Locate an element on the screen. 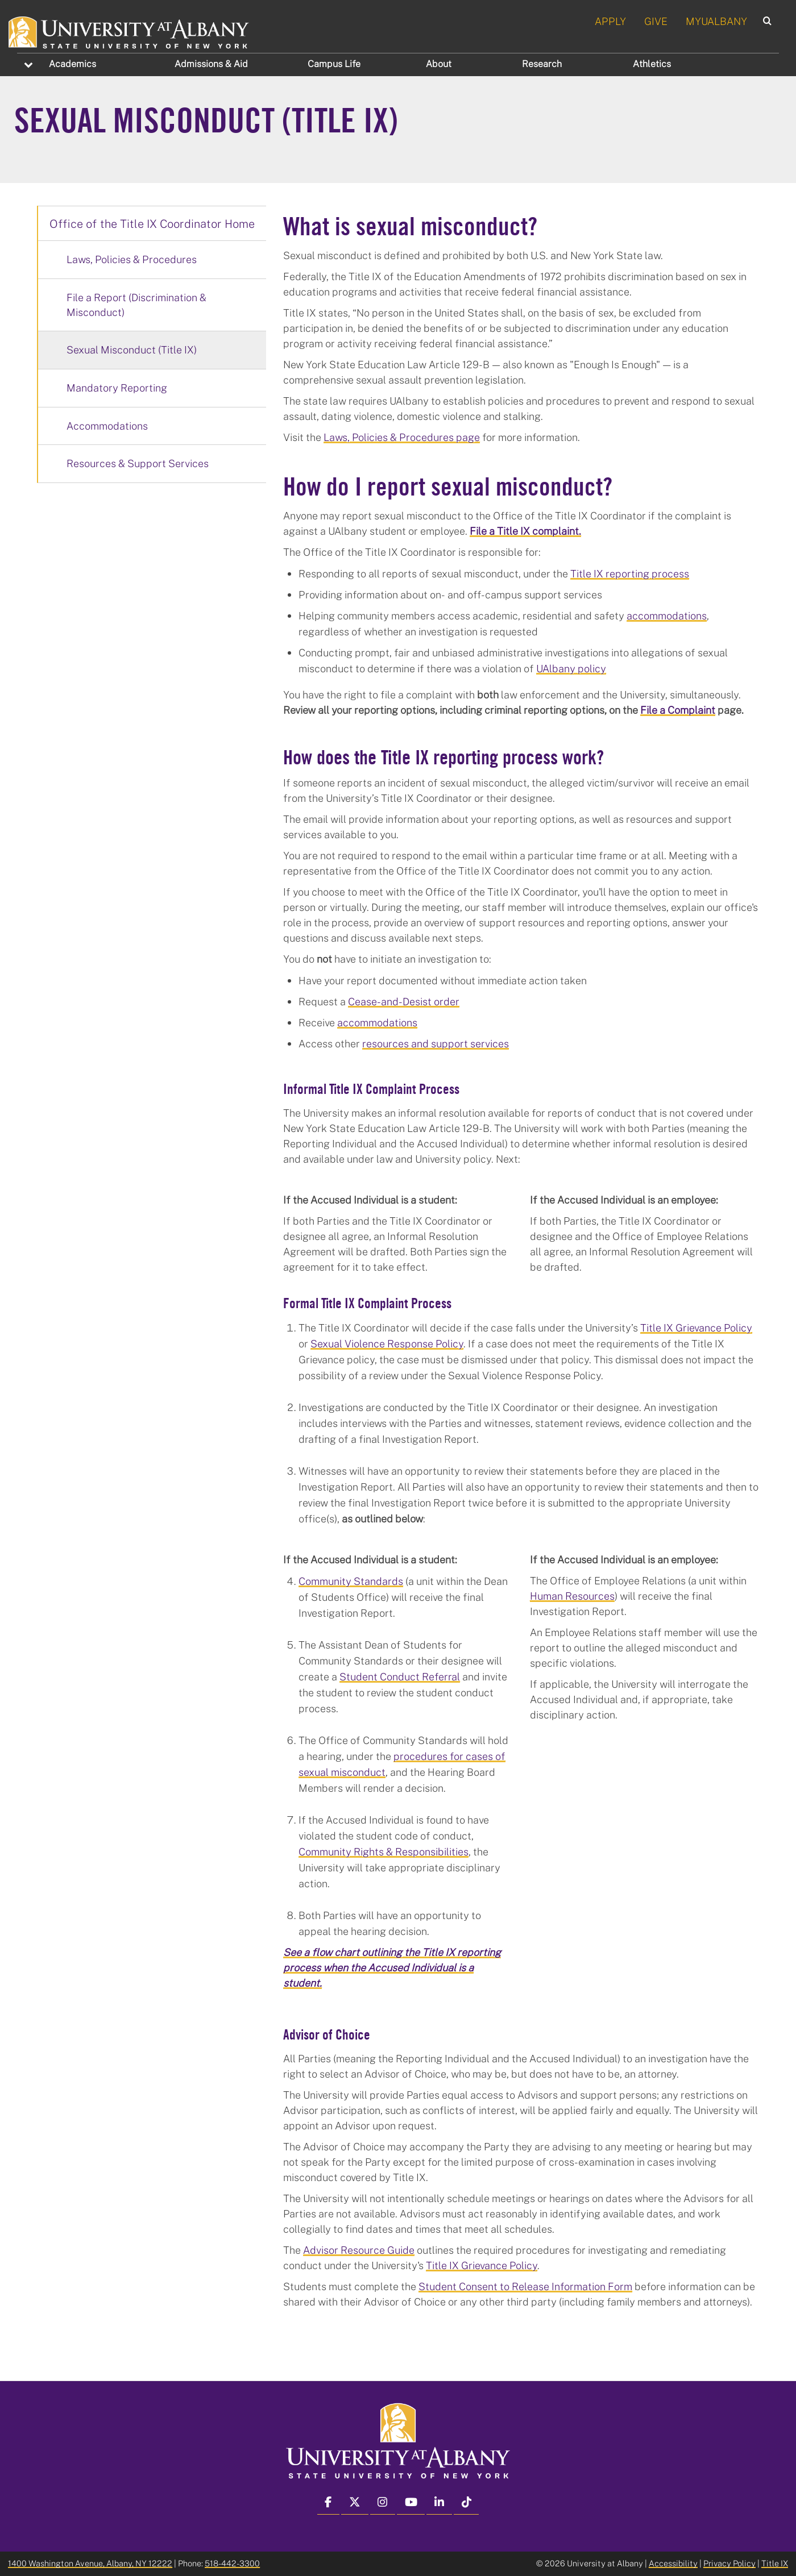 The width and height of the screenshot is (796, 2576). MYUALBANY is located at coordinates (716, 21).